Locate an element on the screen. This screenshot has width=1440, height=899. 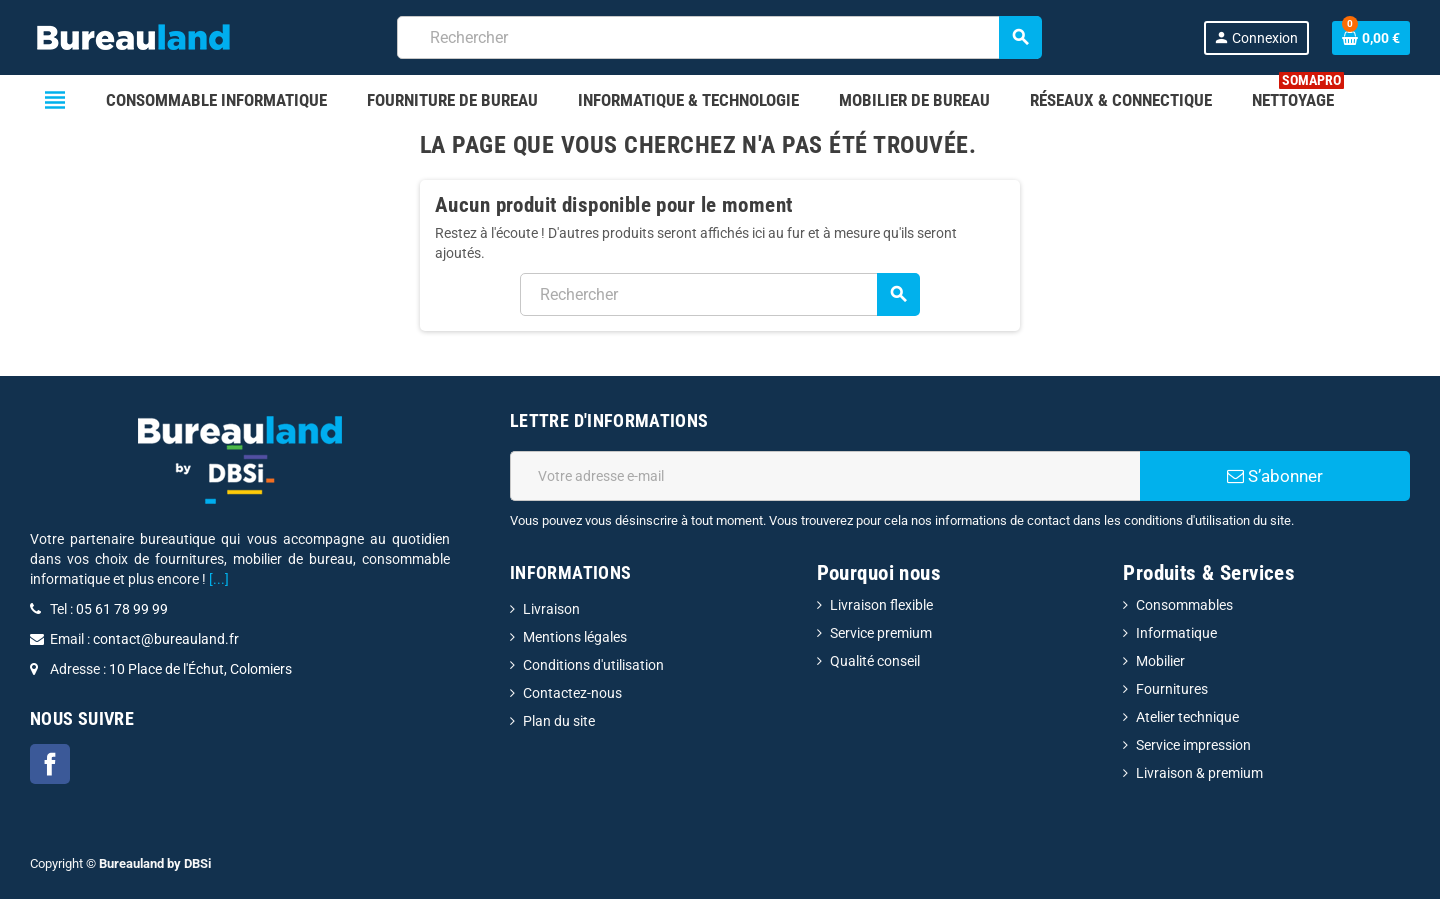
Contactez-nous is located at coordinates (572, 693).